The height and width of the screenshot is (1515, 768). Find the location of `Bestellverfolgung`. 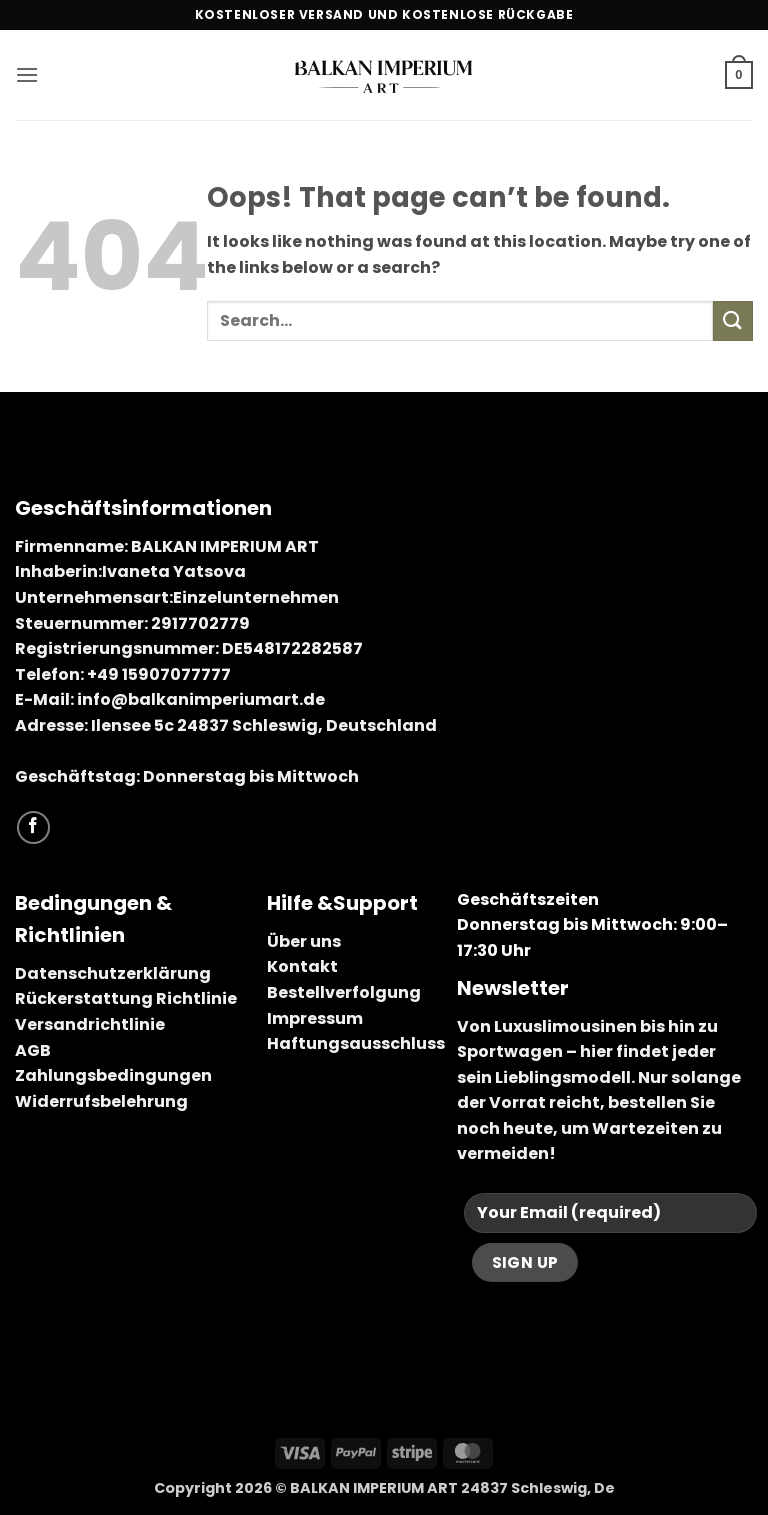

Bestellverfolgung is located at coordinates (344, 992).